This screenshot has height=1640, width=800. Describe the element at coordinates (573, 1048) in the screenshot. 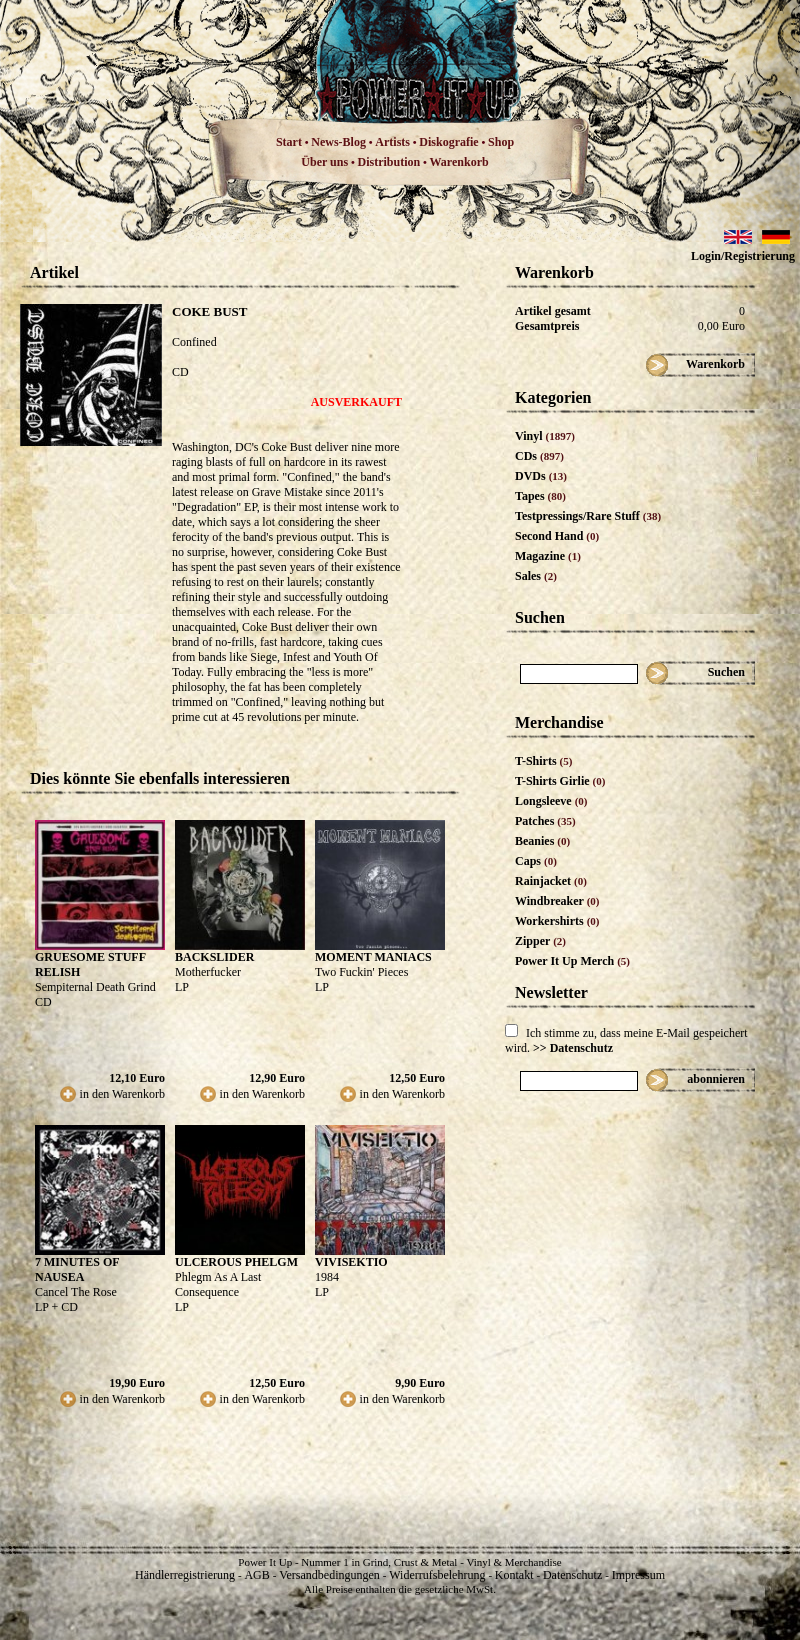

I see `>> Datenschutz` at that location.